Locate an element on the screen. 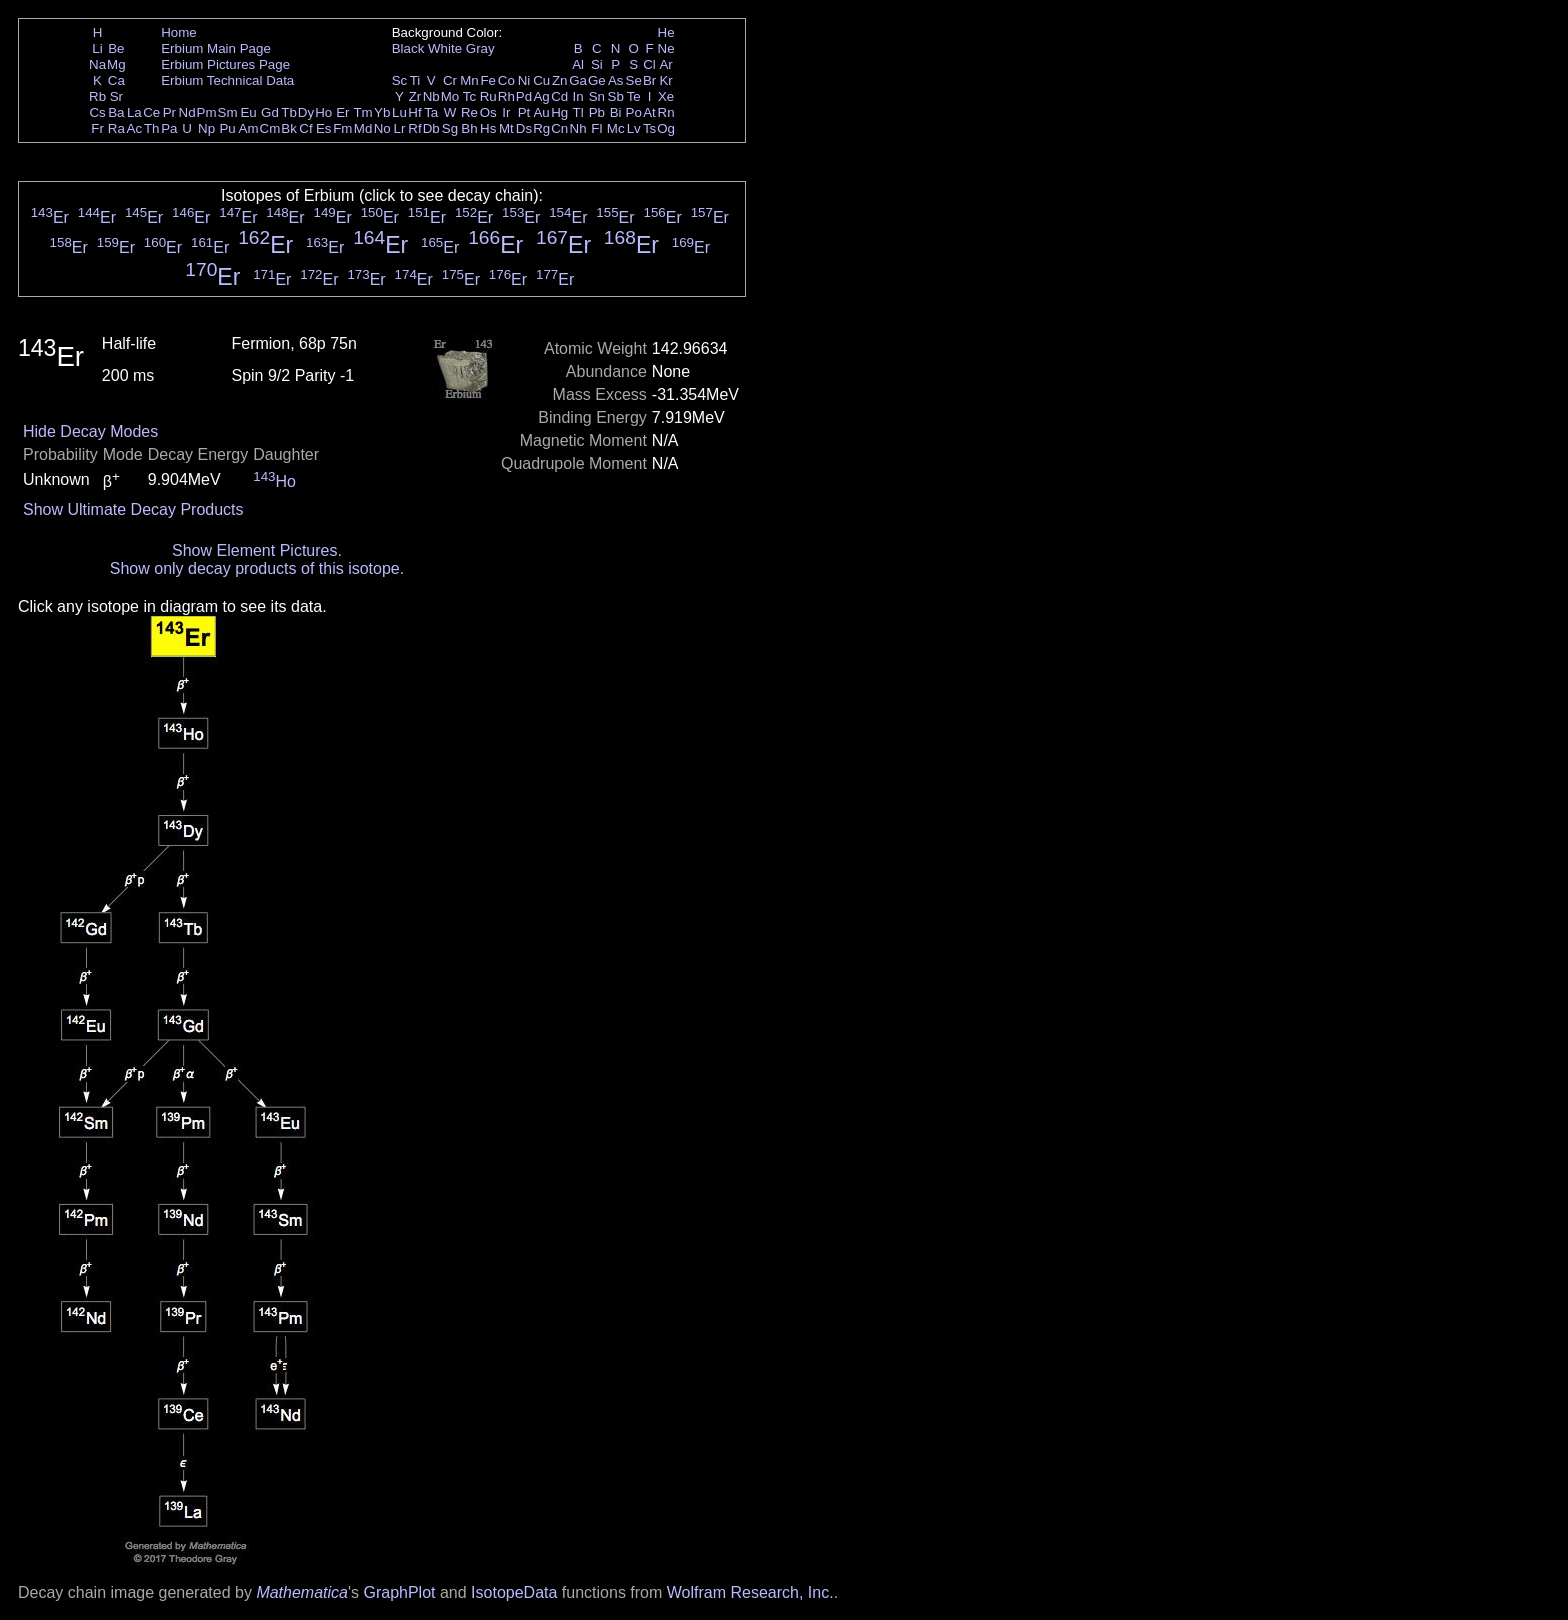 The image size is (1568, 1620). Mc is located at coordinates (616, 128).